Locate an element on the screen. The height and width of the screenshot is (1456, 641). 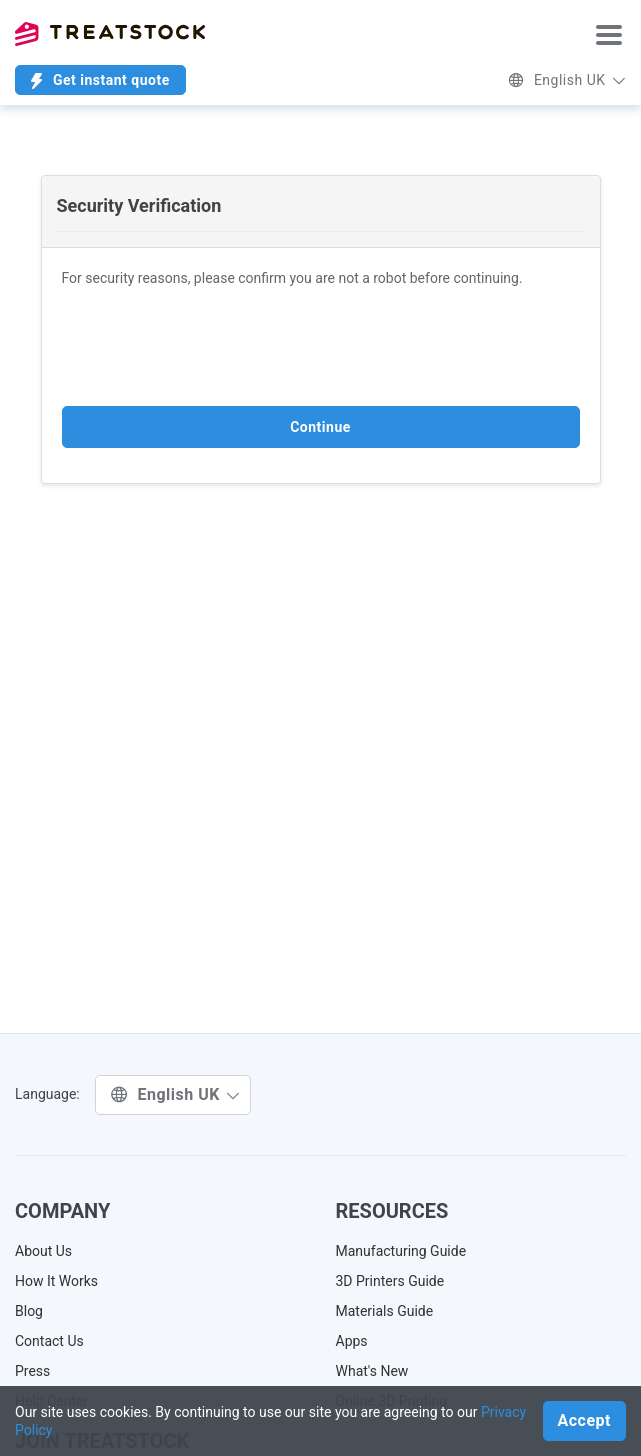
Continue is located at coordinates (320, 427).